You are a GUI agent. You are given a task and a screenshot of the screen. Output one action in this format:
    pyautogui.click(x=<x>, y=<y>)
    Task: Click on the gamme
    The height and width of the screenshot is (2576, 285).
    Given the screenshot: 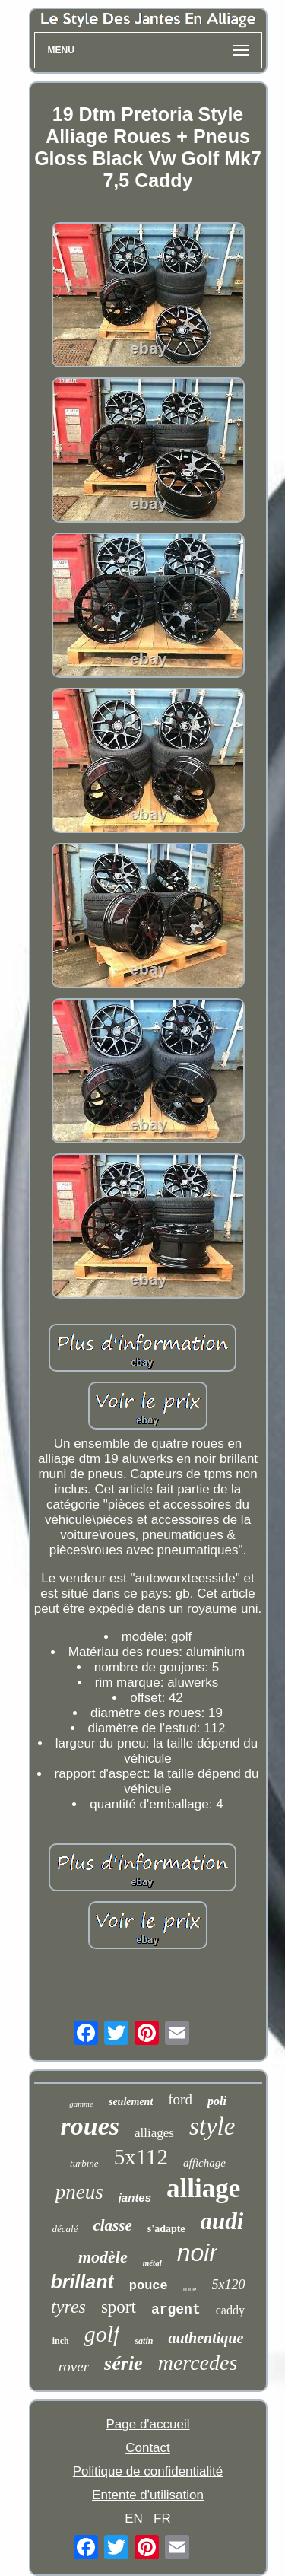 What is the action you would take?
    pyautogui.click(x=81, y=2103)
    